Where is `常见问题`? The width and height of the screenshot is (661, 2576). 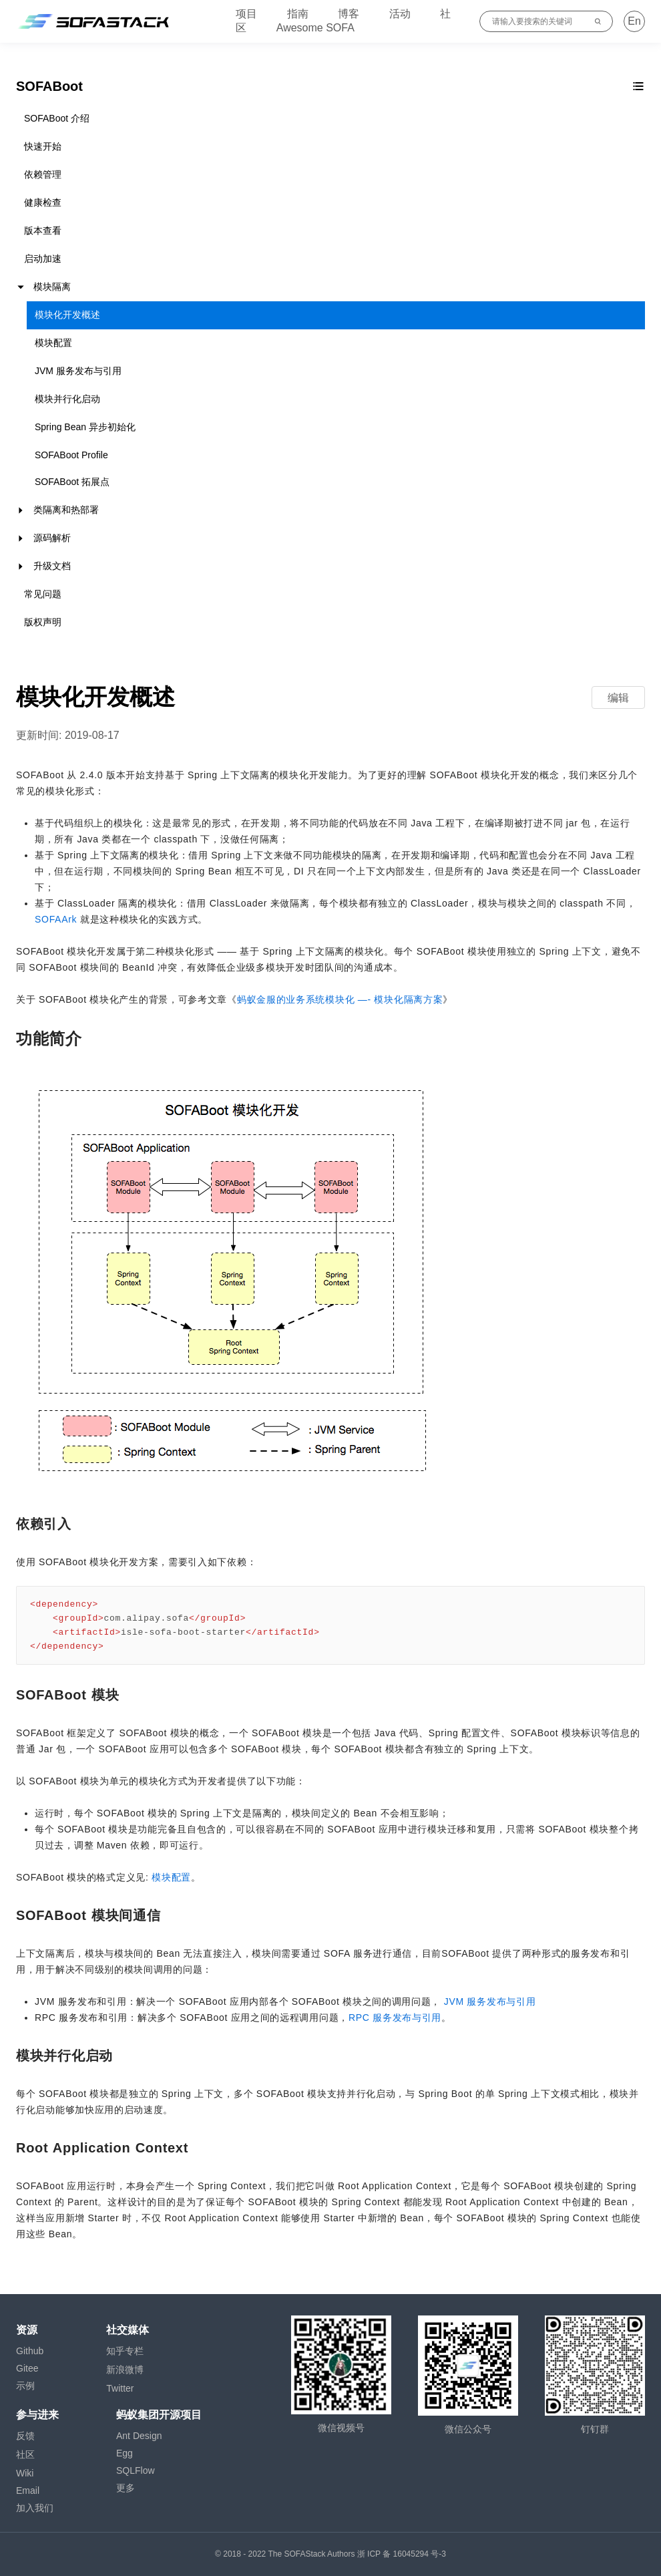
常见问题 is located at coordinates (42, 594).